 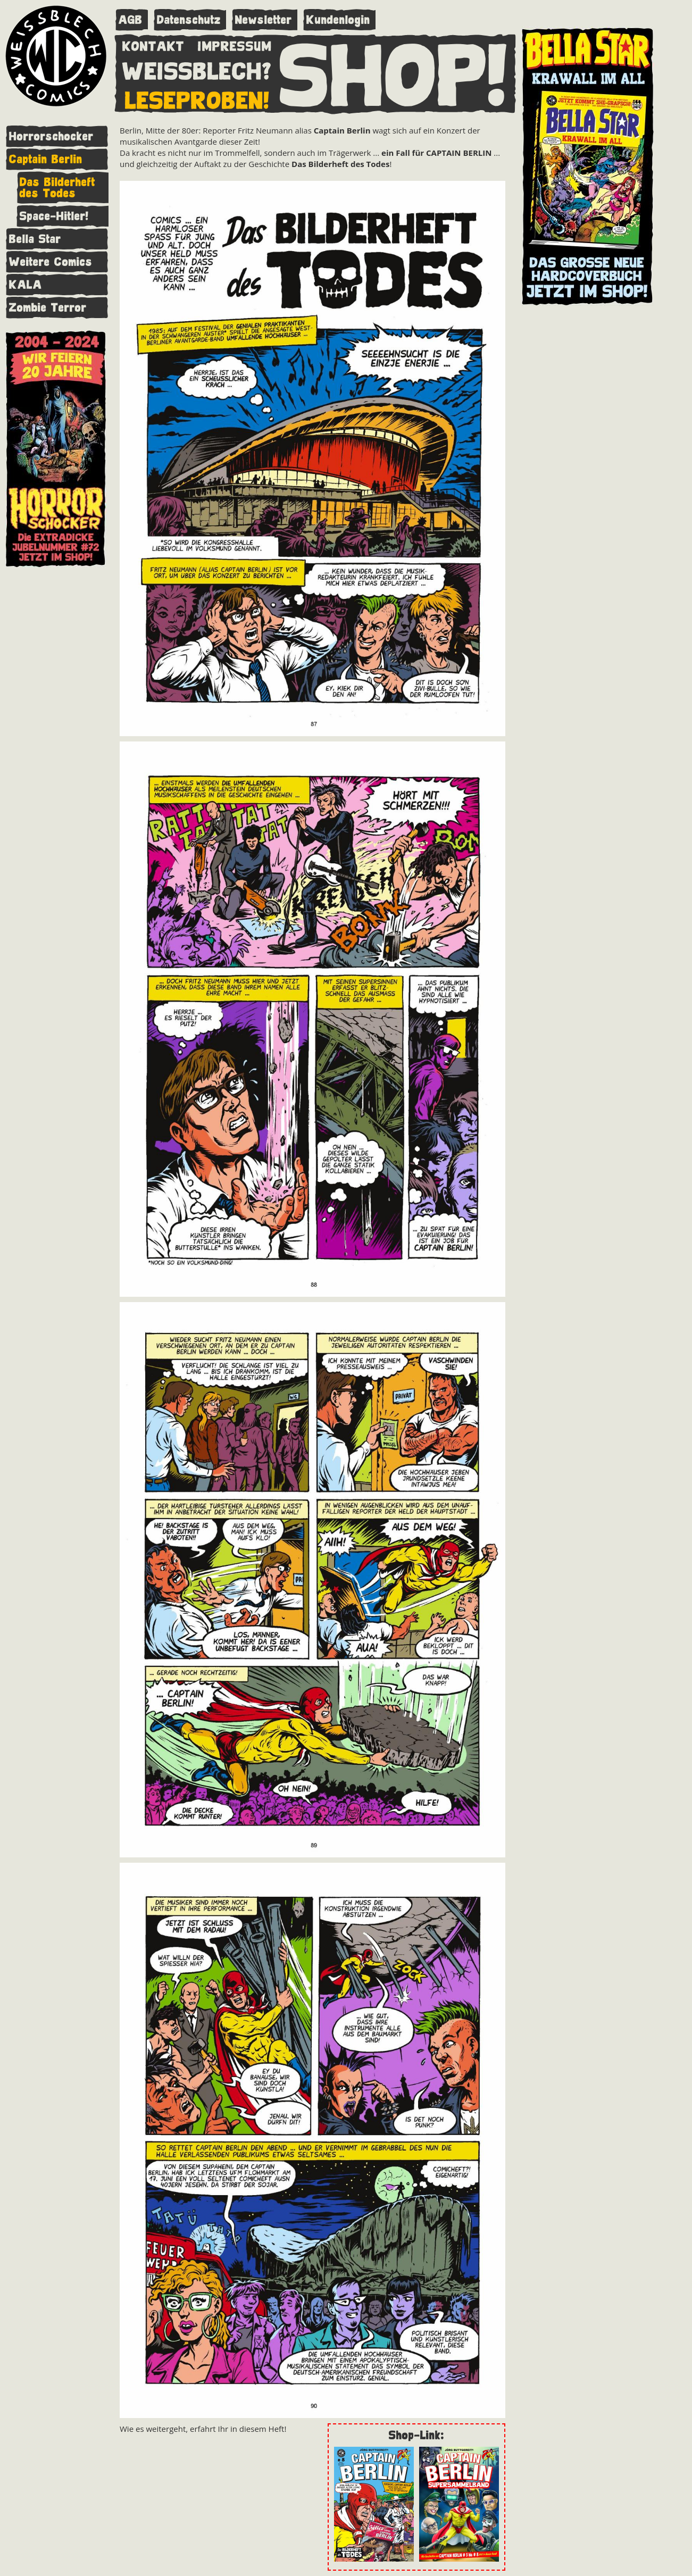 What do you see at coordinates (263, 20) in the screenshot?
I see `Newsletter` at bounding box center [263, 20].